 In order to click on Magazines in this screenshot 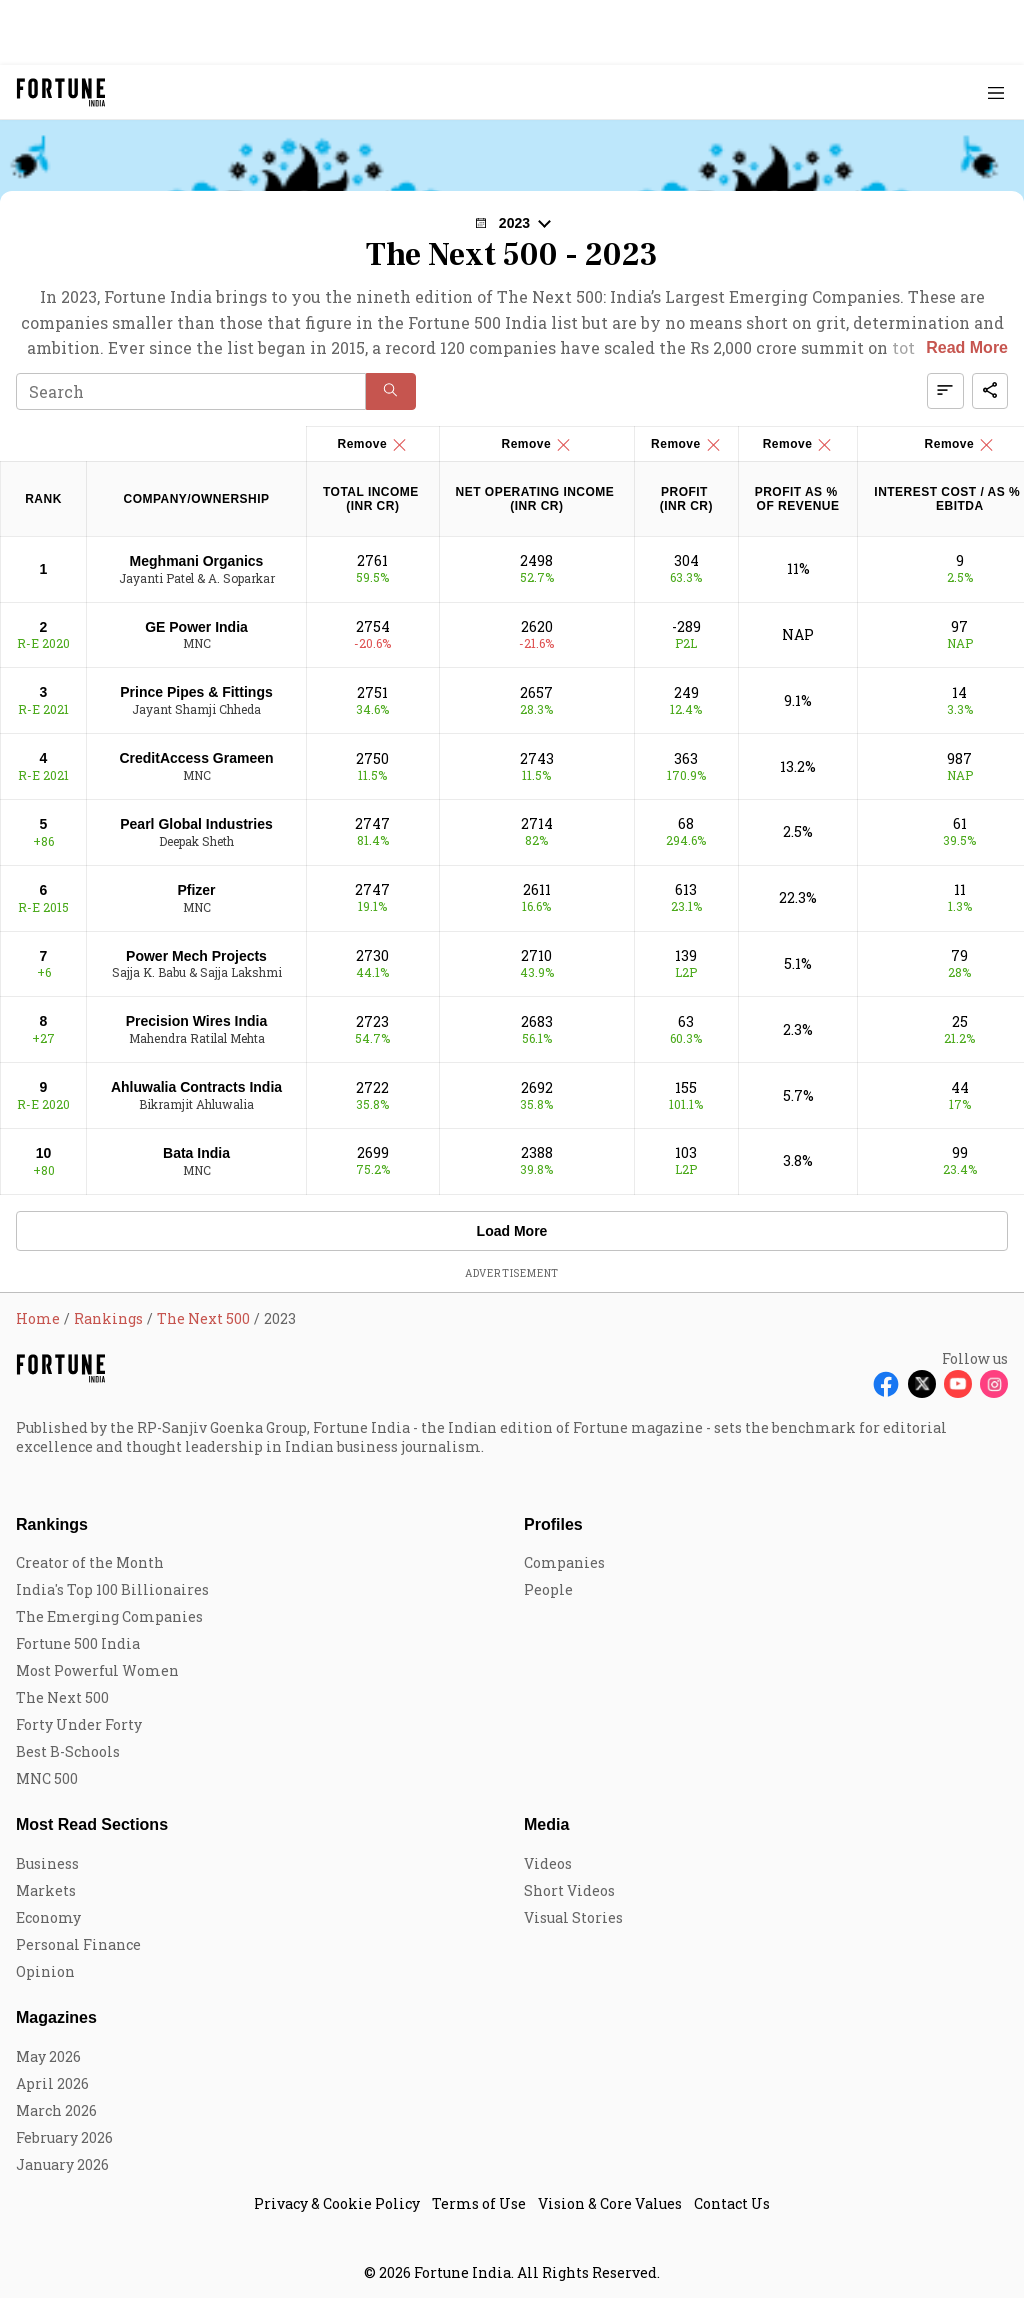, I will do `click(56, 2017)`.